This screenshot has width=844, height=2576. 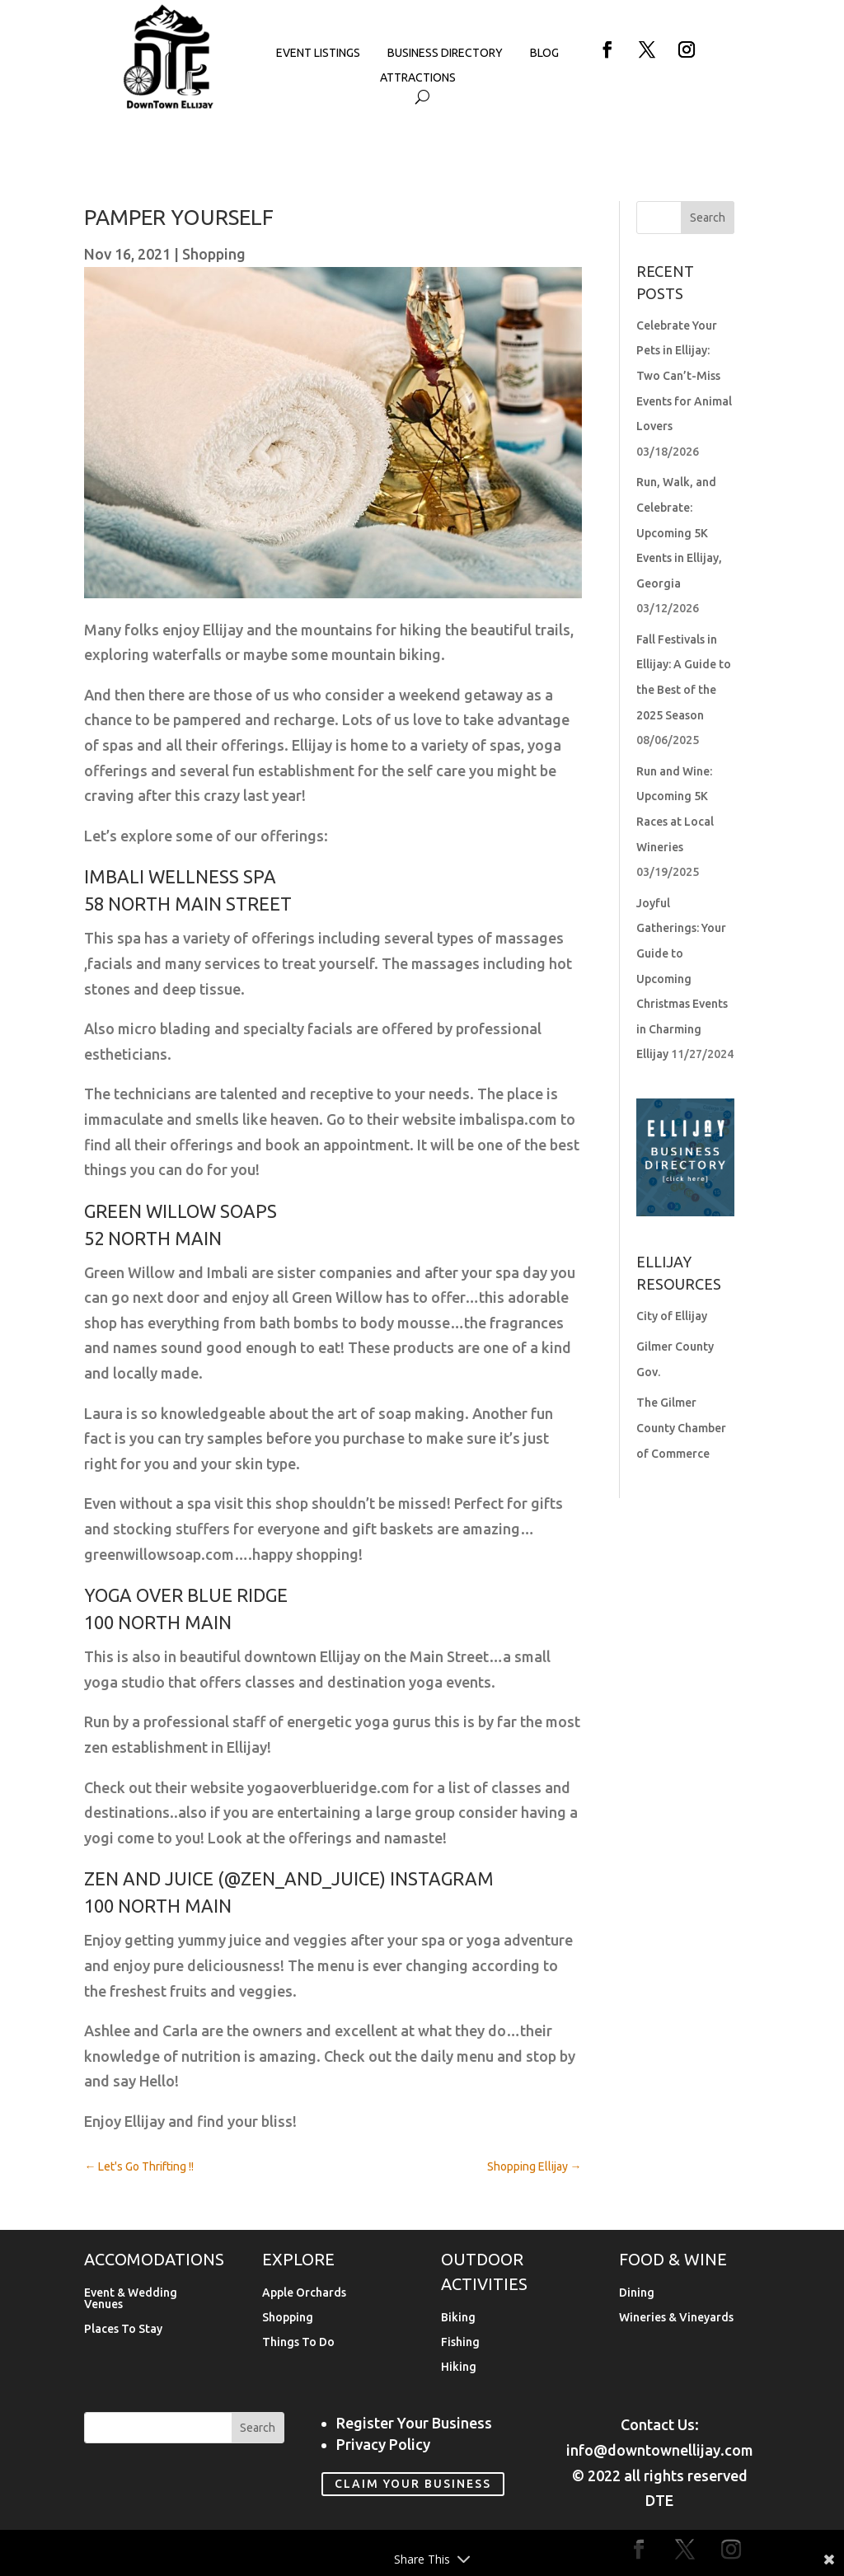 I want to click on Celebrate Your Pets in Ellijay: Two Can’t-Miss Events for Animal Lovers [link], so click(x=684, y=376).